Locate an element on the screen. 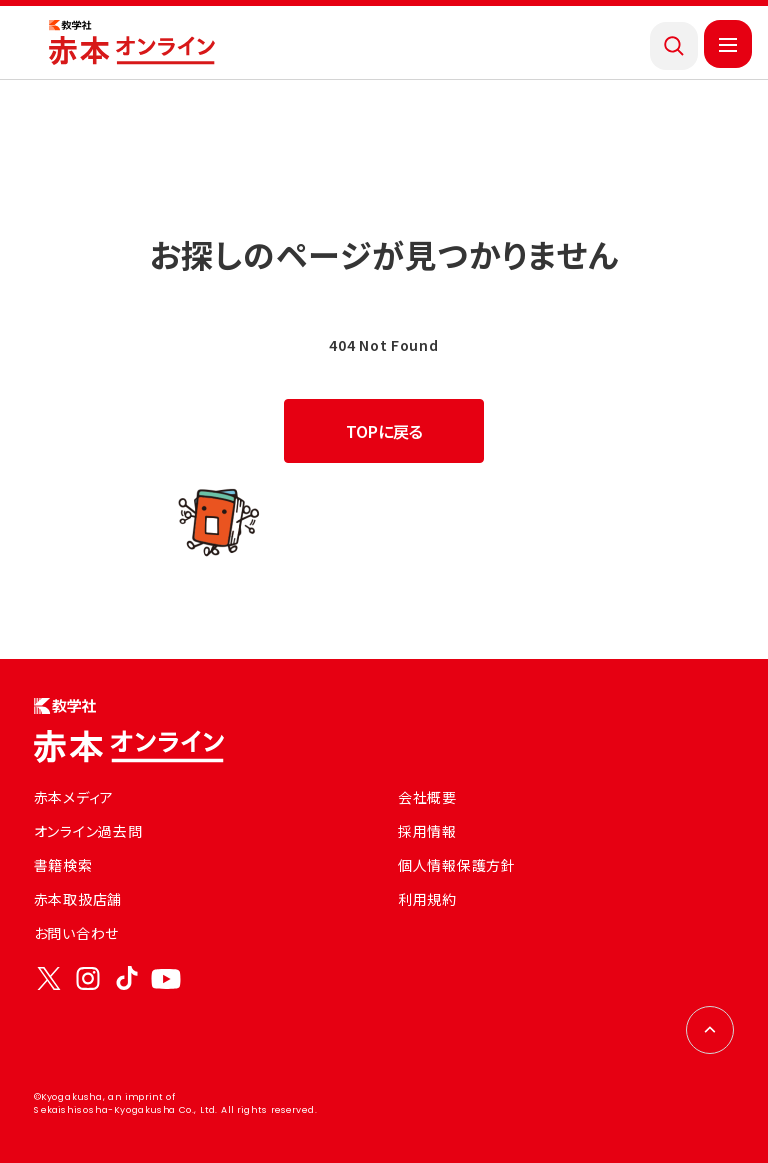 The image size is (768, 1163). 会社概要 is located at coordinates (427, 797).